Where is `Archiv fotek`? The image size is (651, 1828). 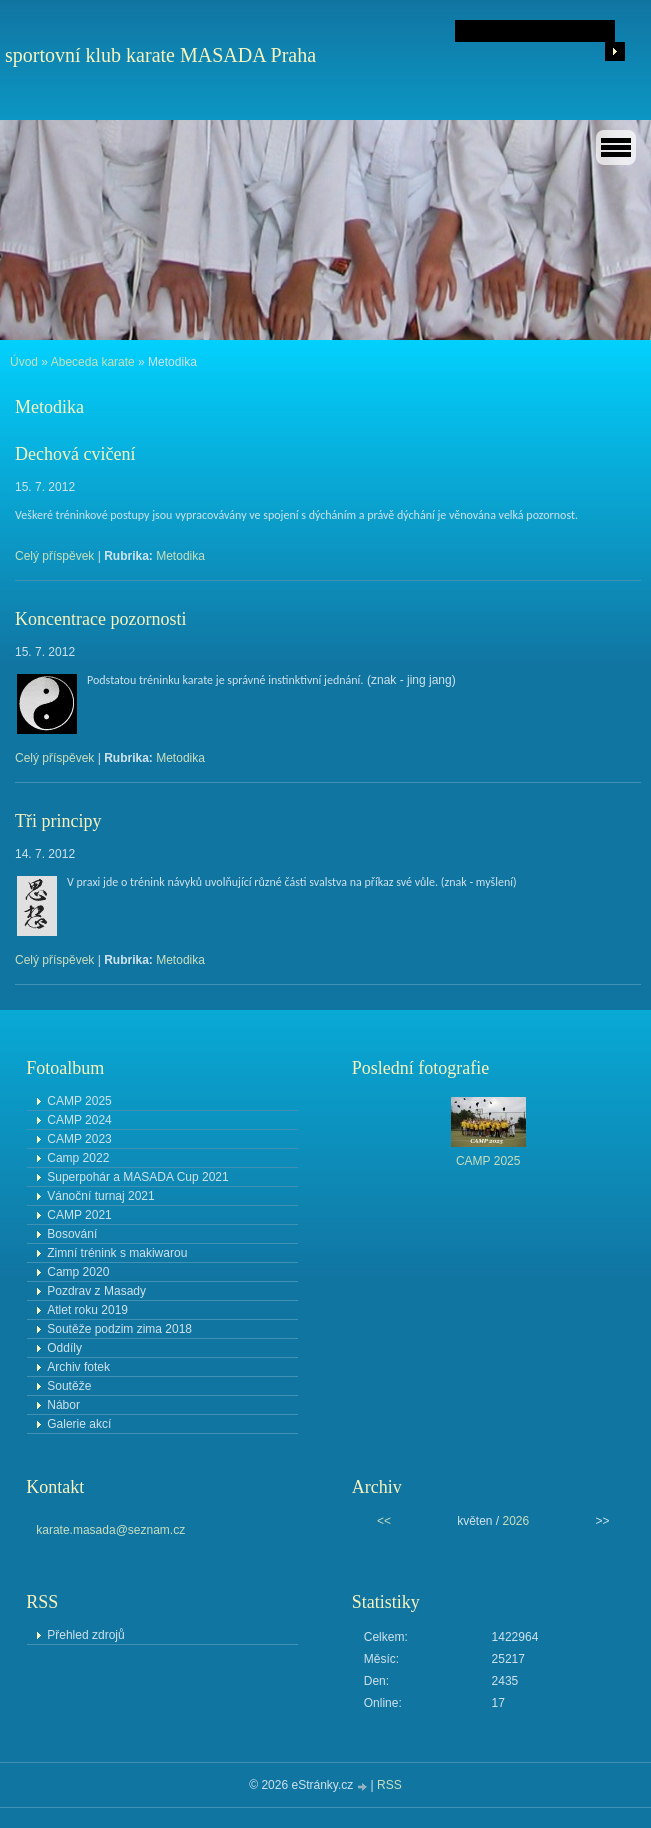
Archiv fotek is located at coordinates (78, 1367).